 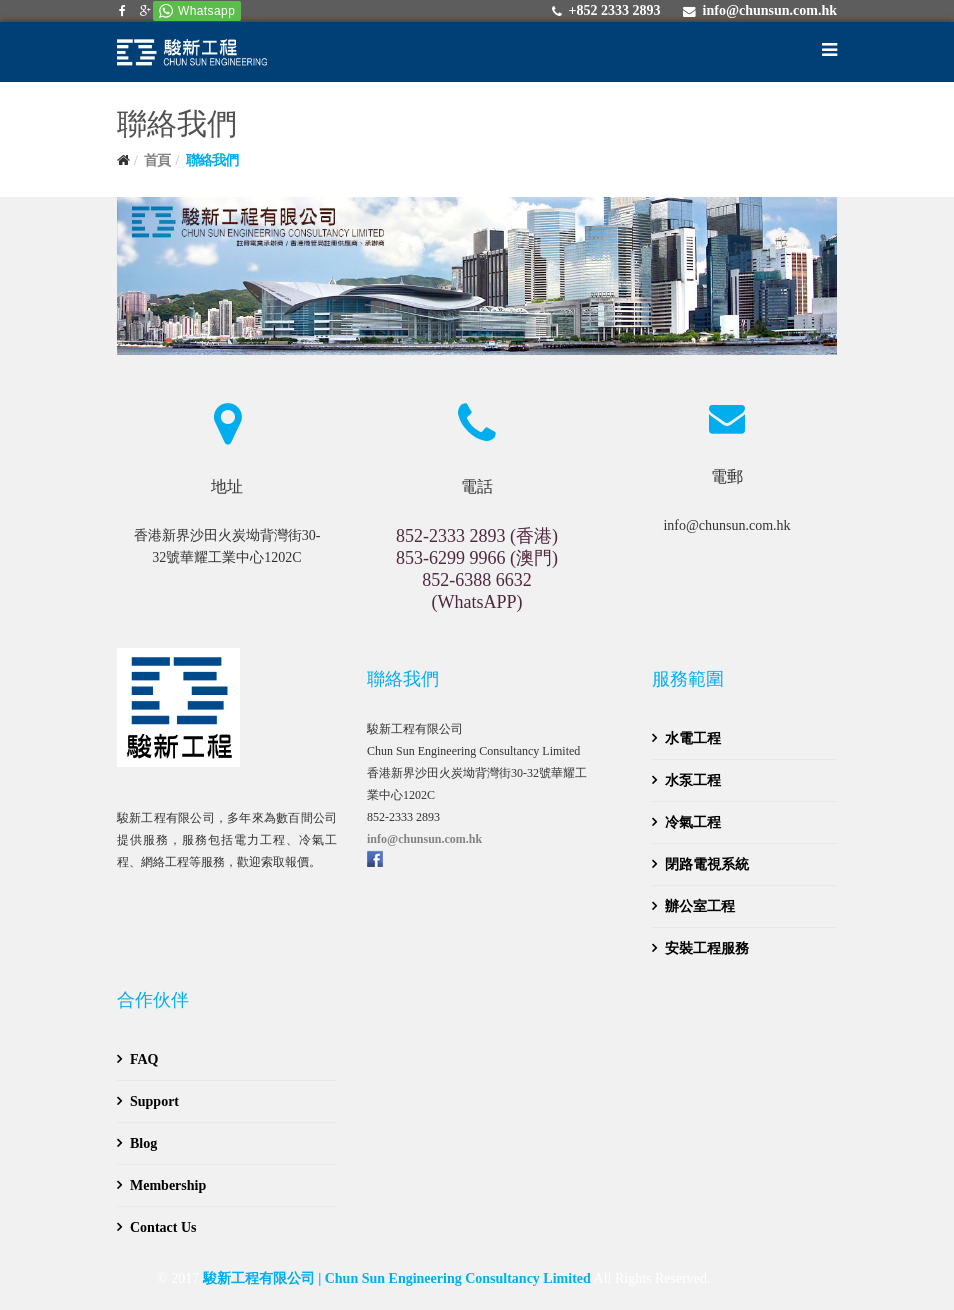 I want to click on Membership, so click(x=168, y=1185).